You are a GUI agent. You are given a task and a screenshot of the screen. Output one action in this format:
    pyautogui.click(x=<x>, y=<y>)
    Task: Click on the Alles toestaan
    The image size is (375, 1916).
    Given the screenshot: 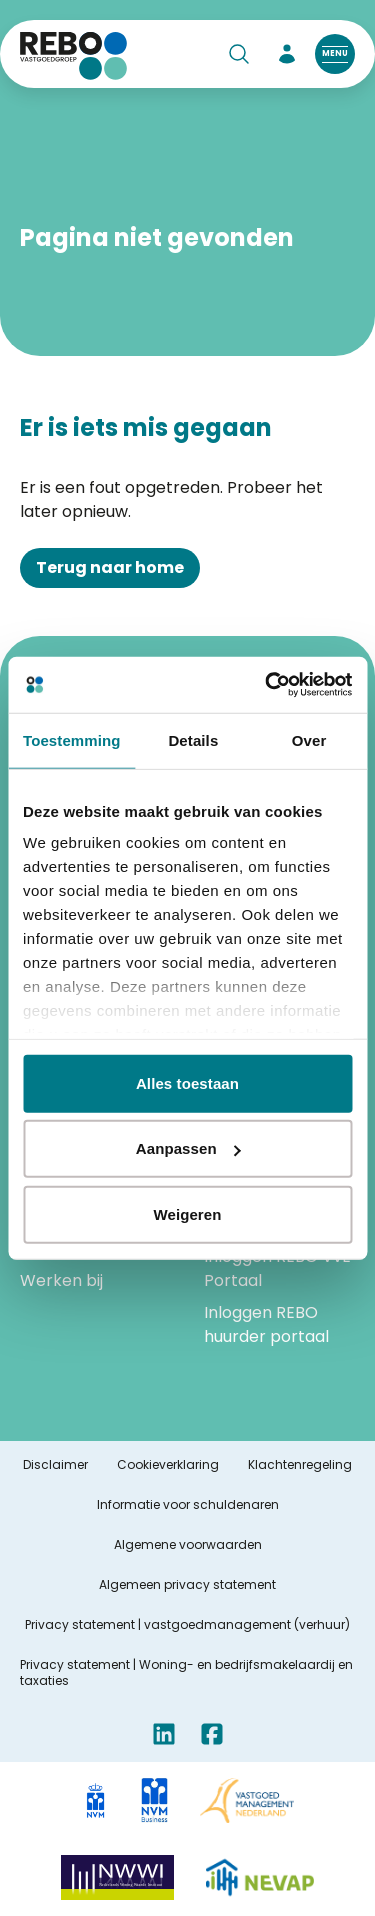 What is the action you would take?
    pyautogui.click(x=187, y=1082)
    